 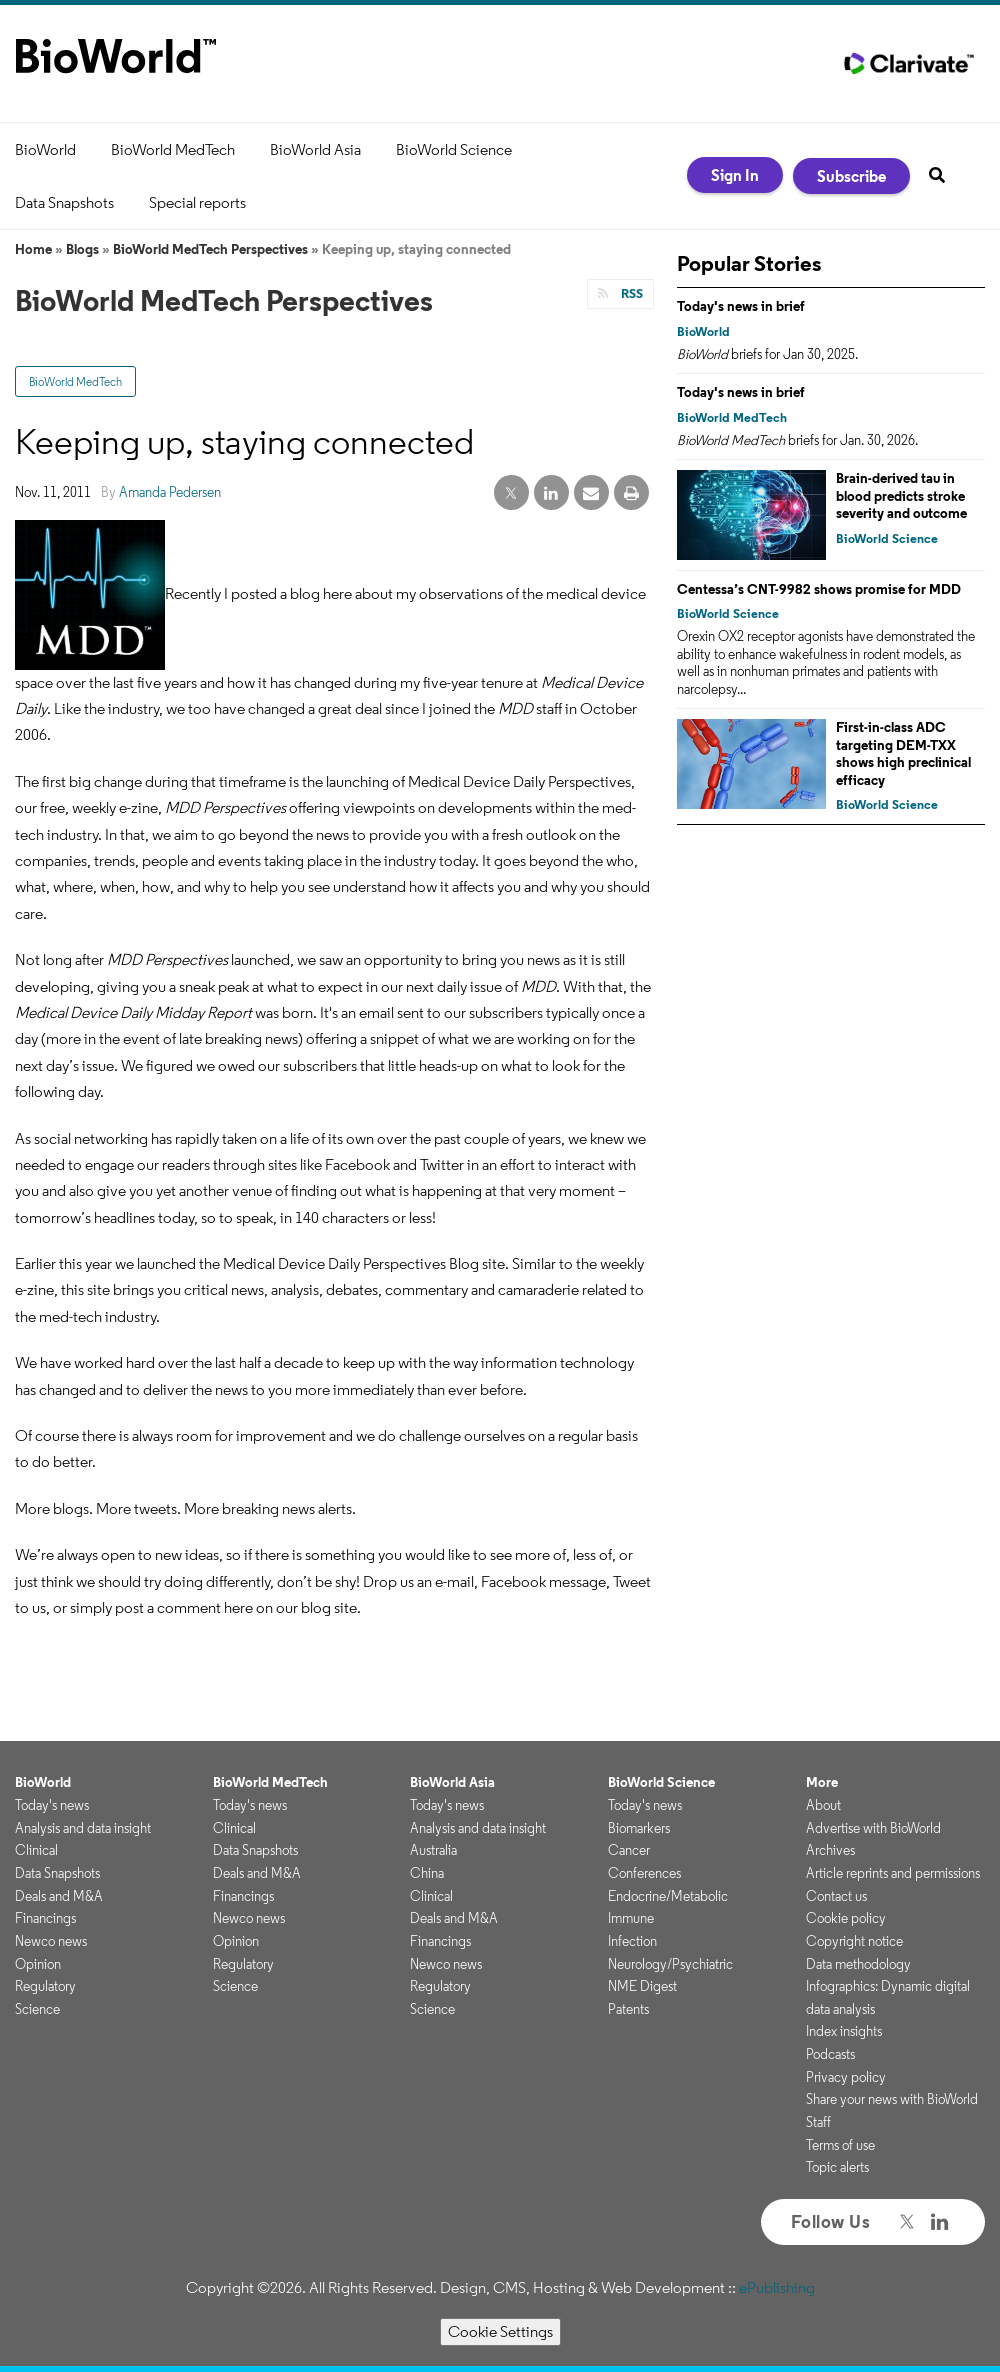 What do you see at coordinates (629, 1850) in the screenshot?
I see `Cancer` at bounding box center [629, 1850].